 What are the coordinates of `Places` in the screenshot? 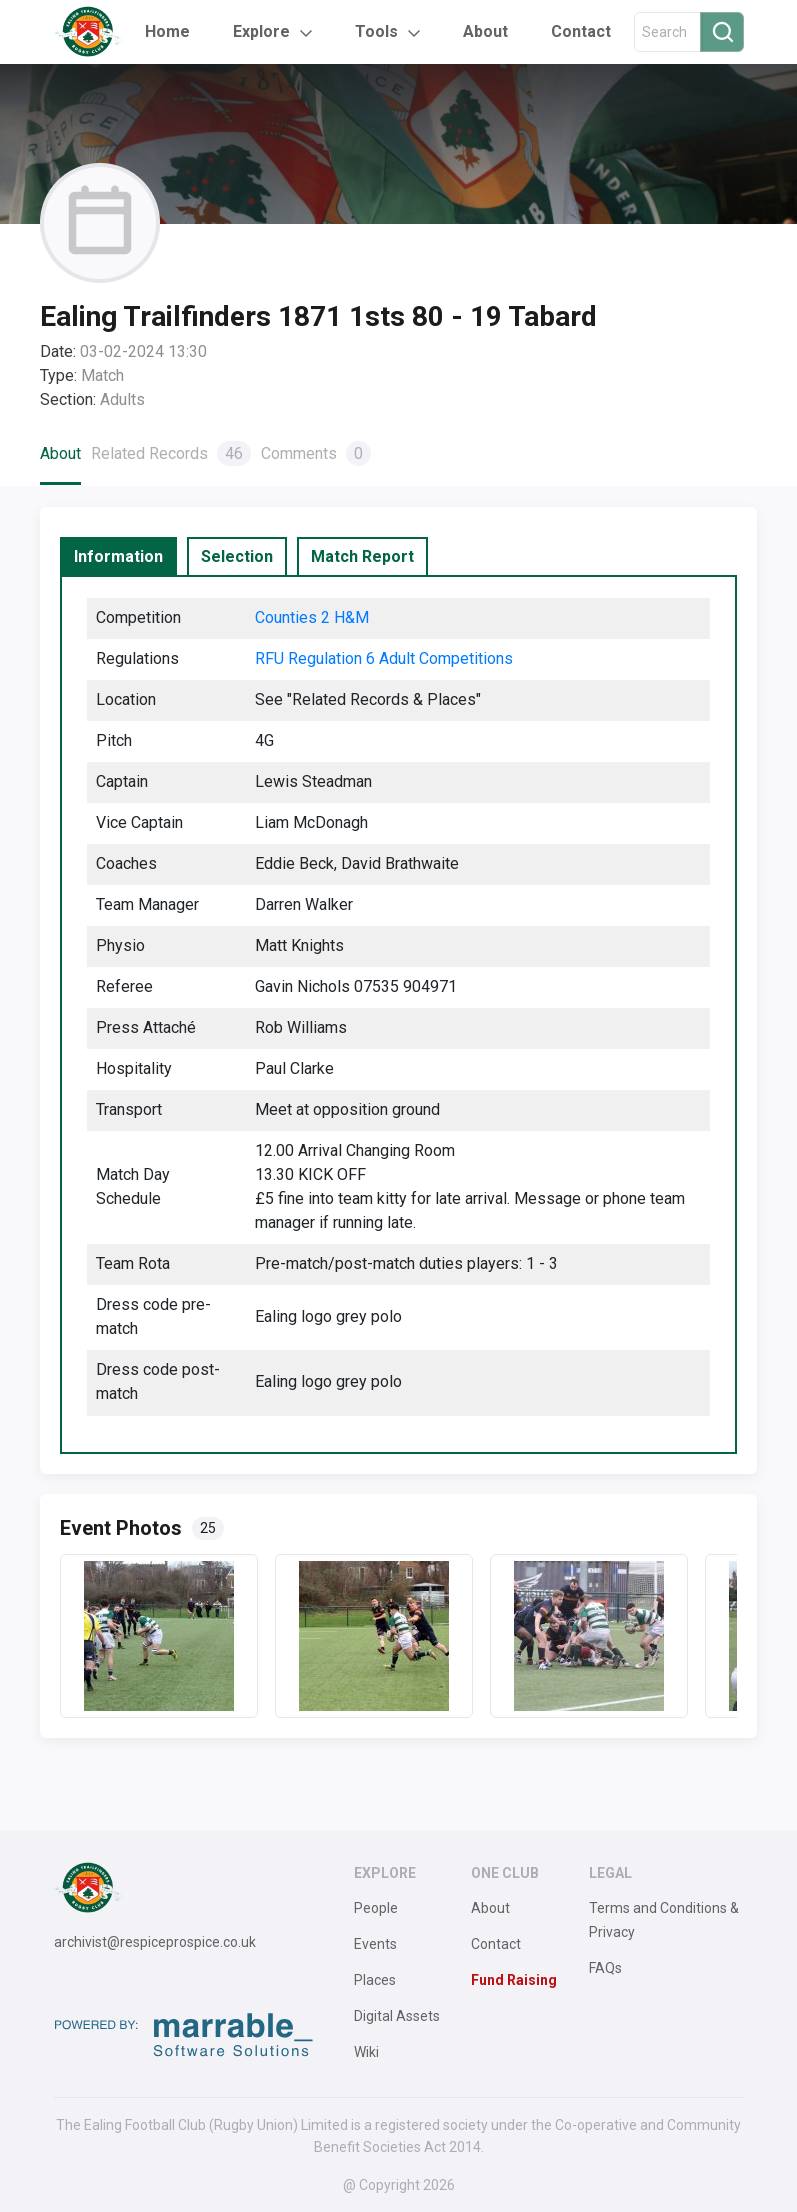 It's located at (375, 1980).